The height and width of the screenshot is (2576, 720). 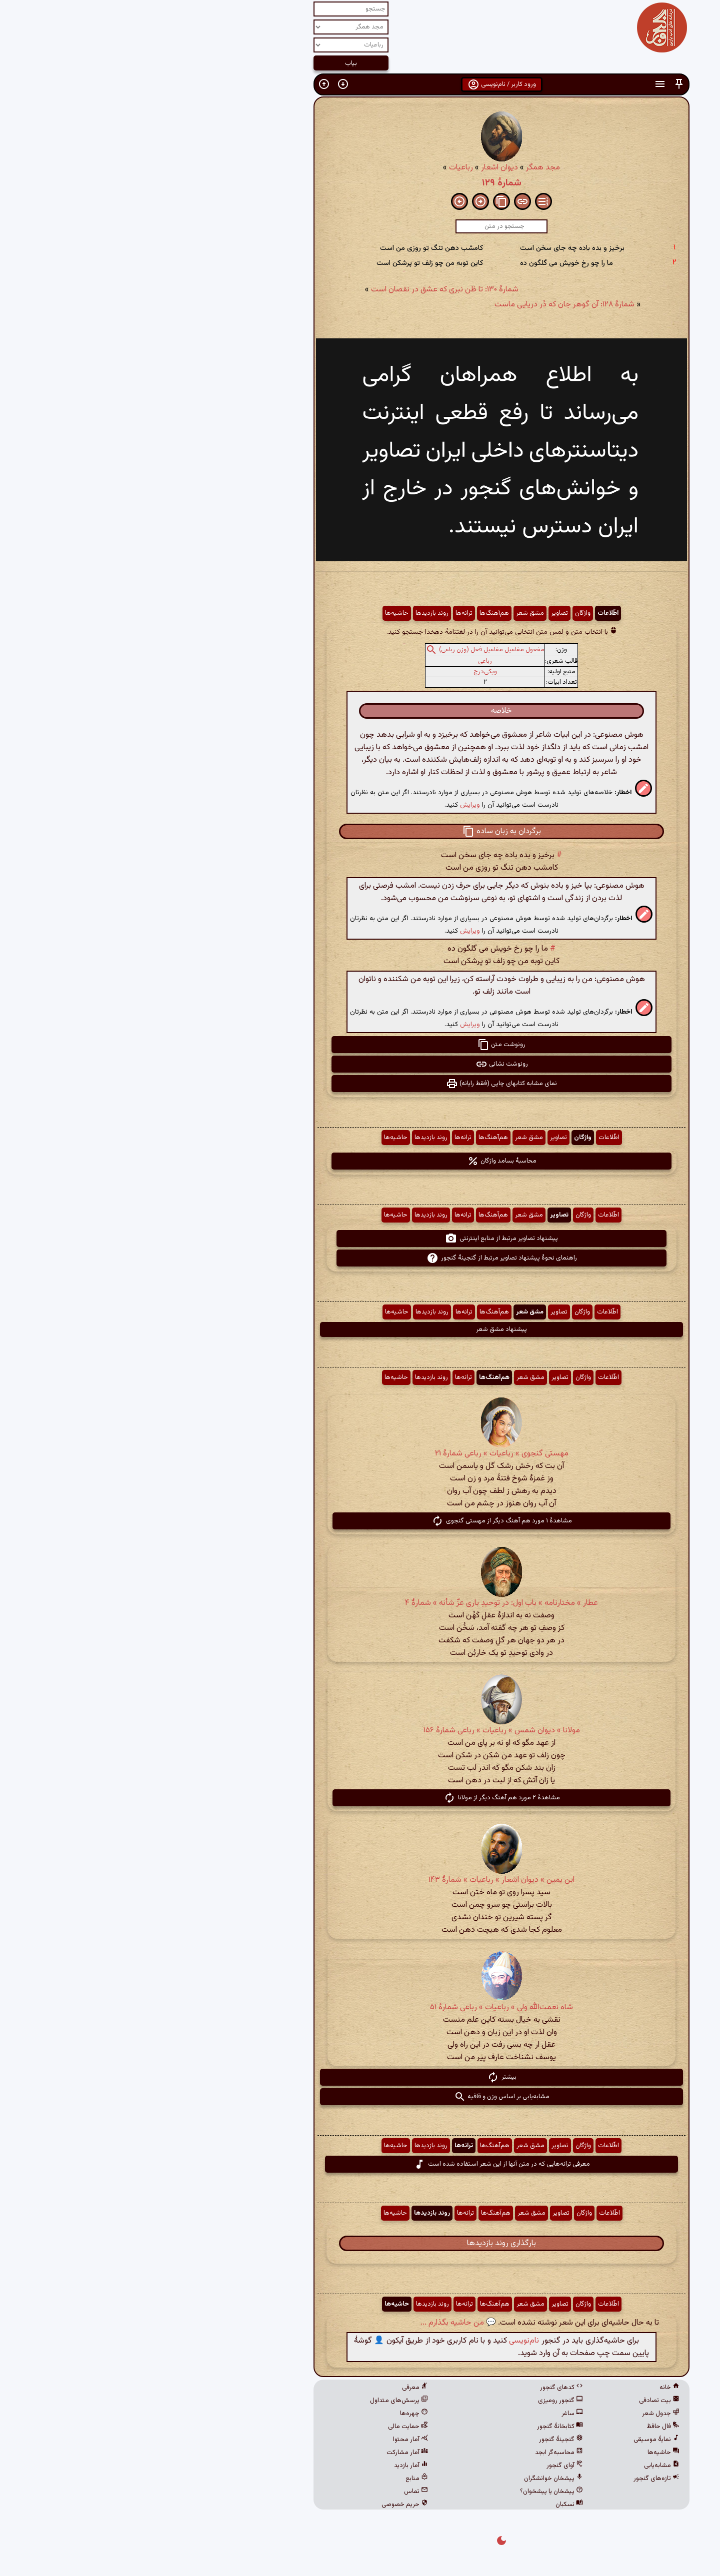 What do you see at coordinates (441, 613) in the screenshot?
I see `واژگان` at bounding box center [441, 613].